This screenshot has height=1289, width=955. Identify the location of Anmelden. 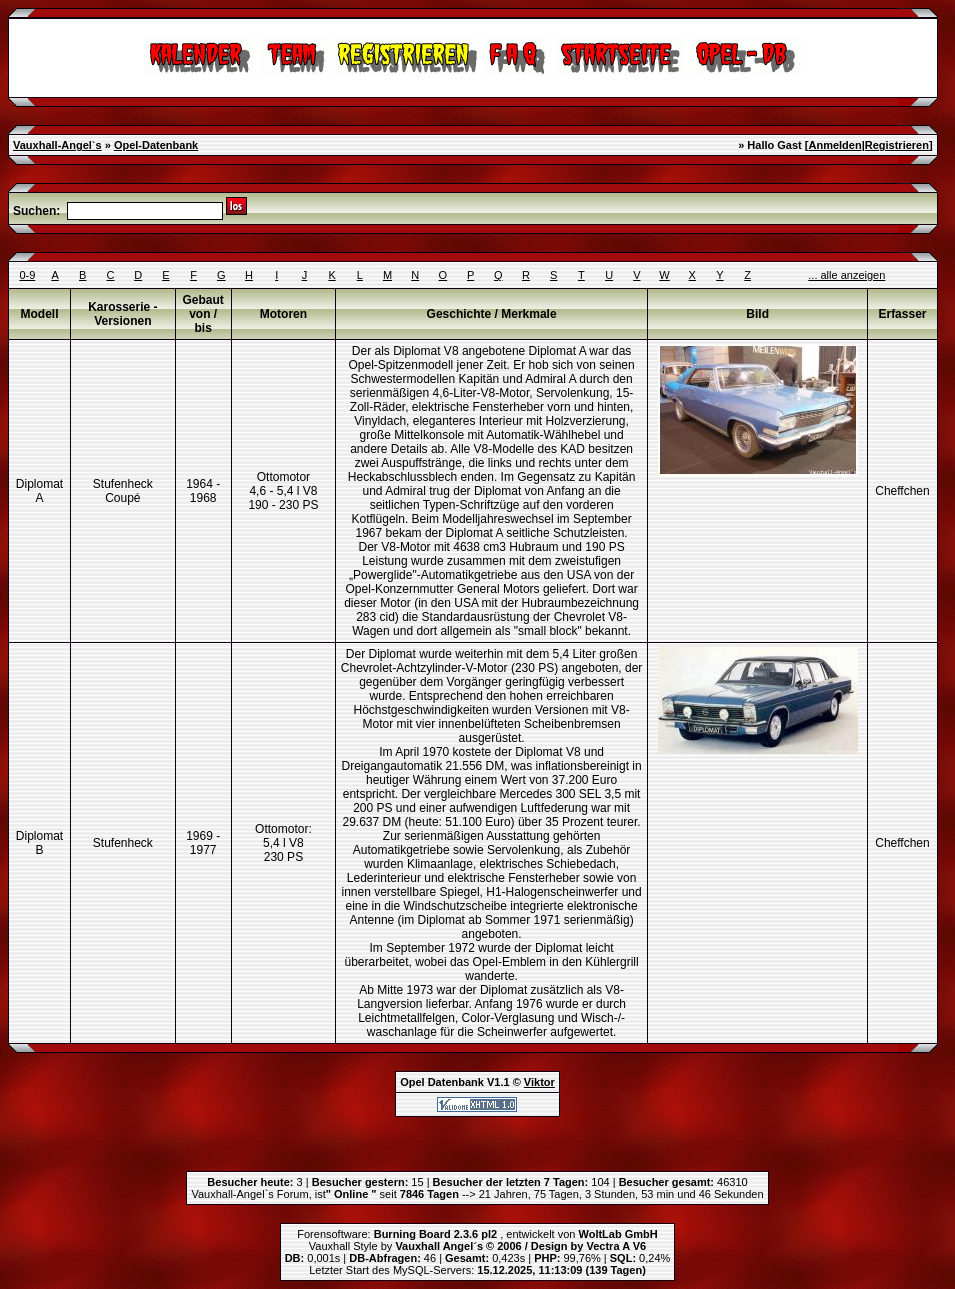
(834, 145).